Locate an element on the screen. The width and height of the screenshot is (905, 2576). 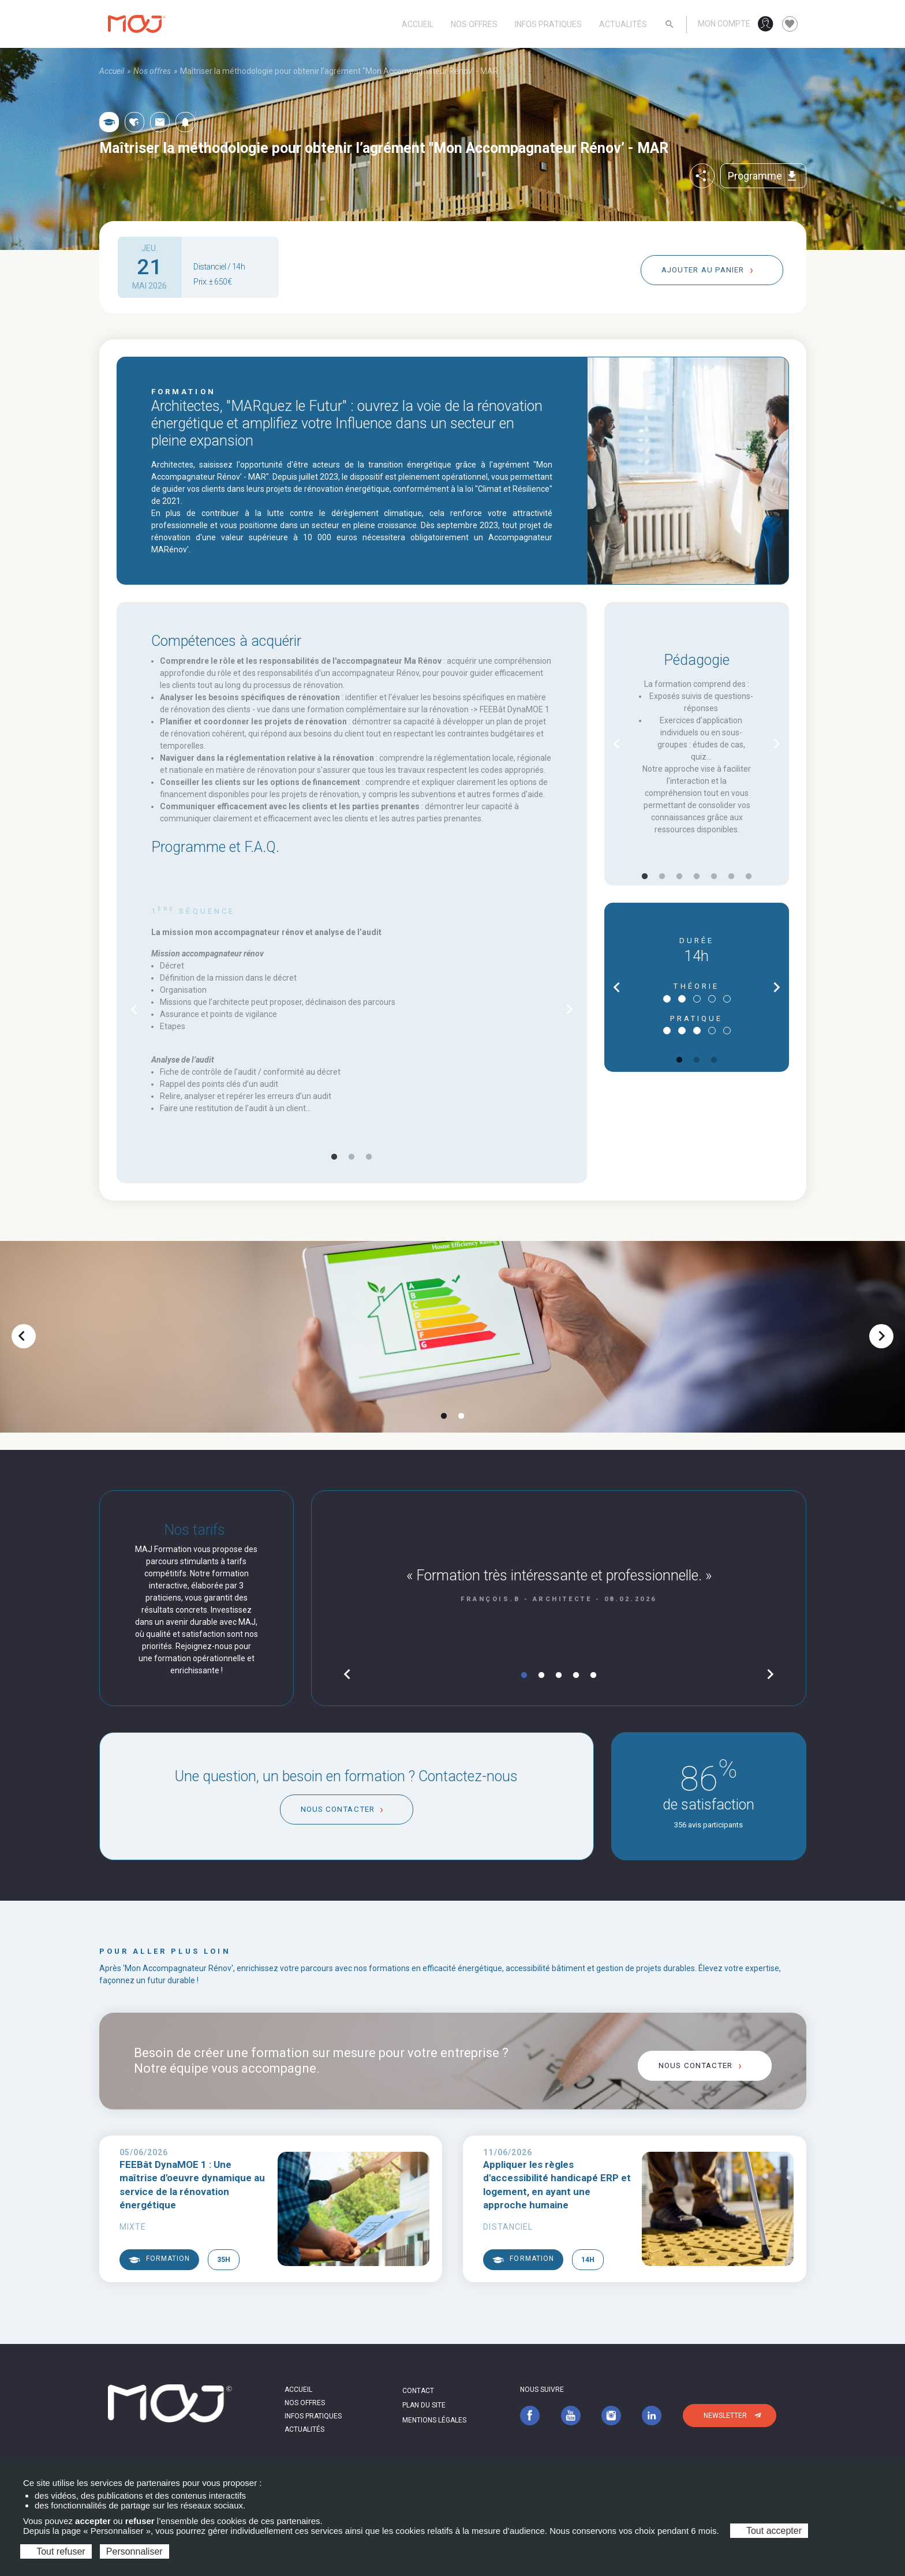
chevron_right is located at coordinates (569, 1009).